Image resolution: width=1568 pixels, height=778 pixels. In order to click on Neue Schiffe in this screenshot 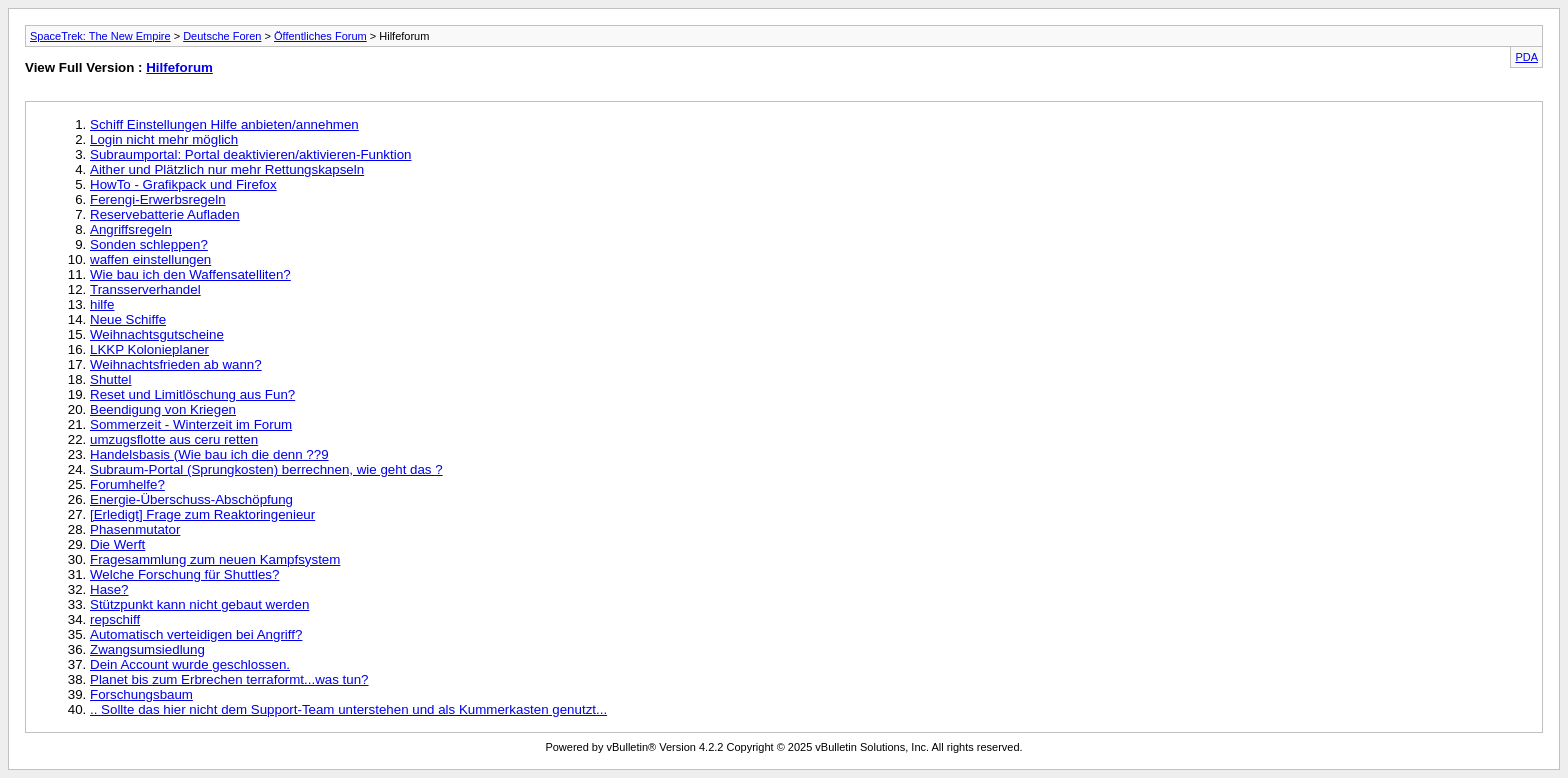, I will do `click(128, 319)`.